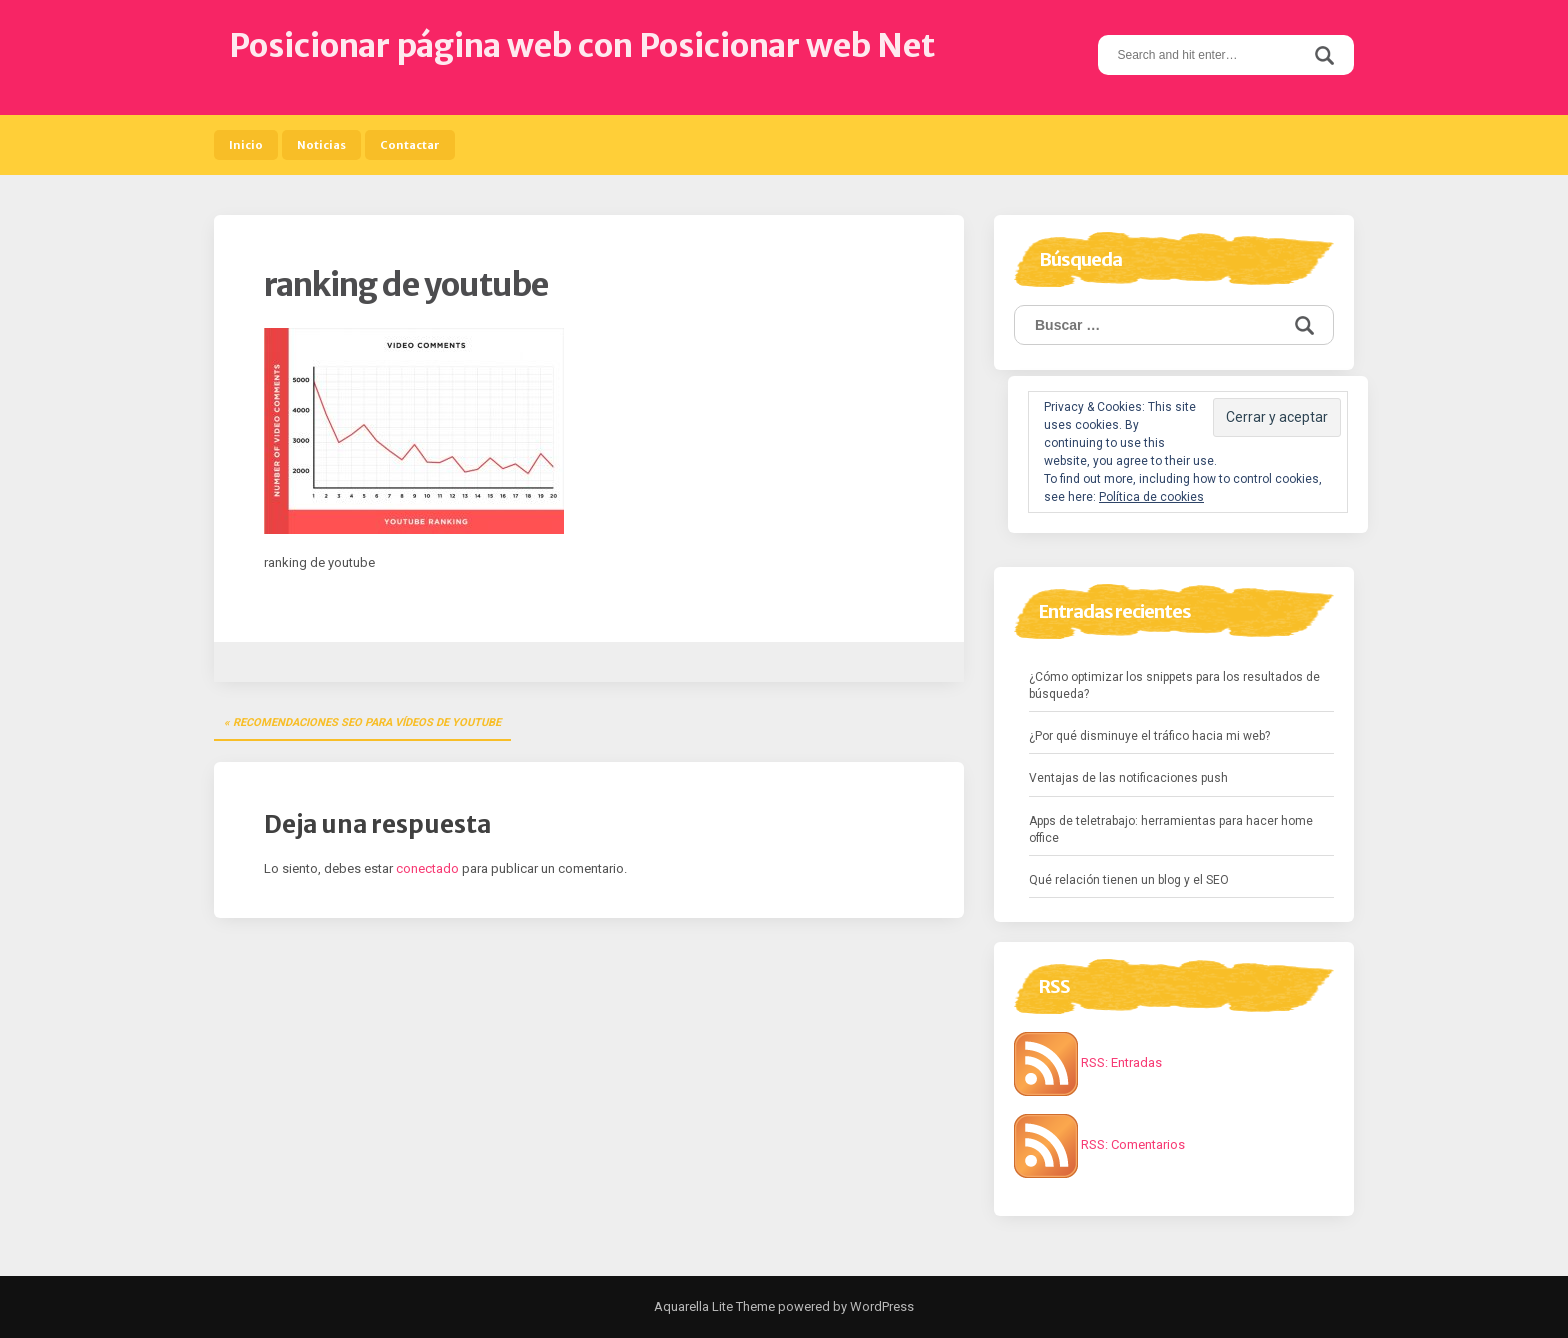 This screenshot has height=1338, width=1568. I want to click on Qué relación tienen un blog y el SEO, so click(1129, 880).